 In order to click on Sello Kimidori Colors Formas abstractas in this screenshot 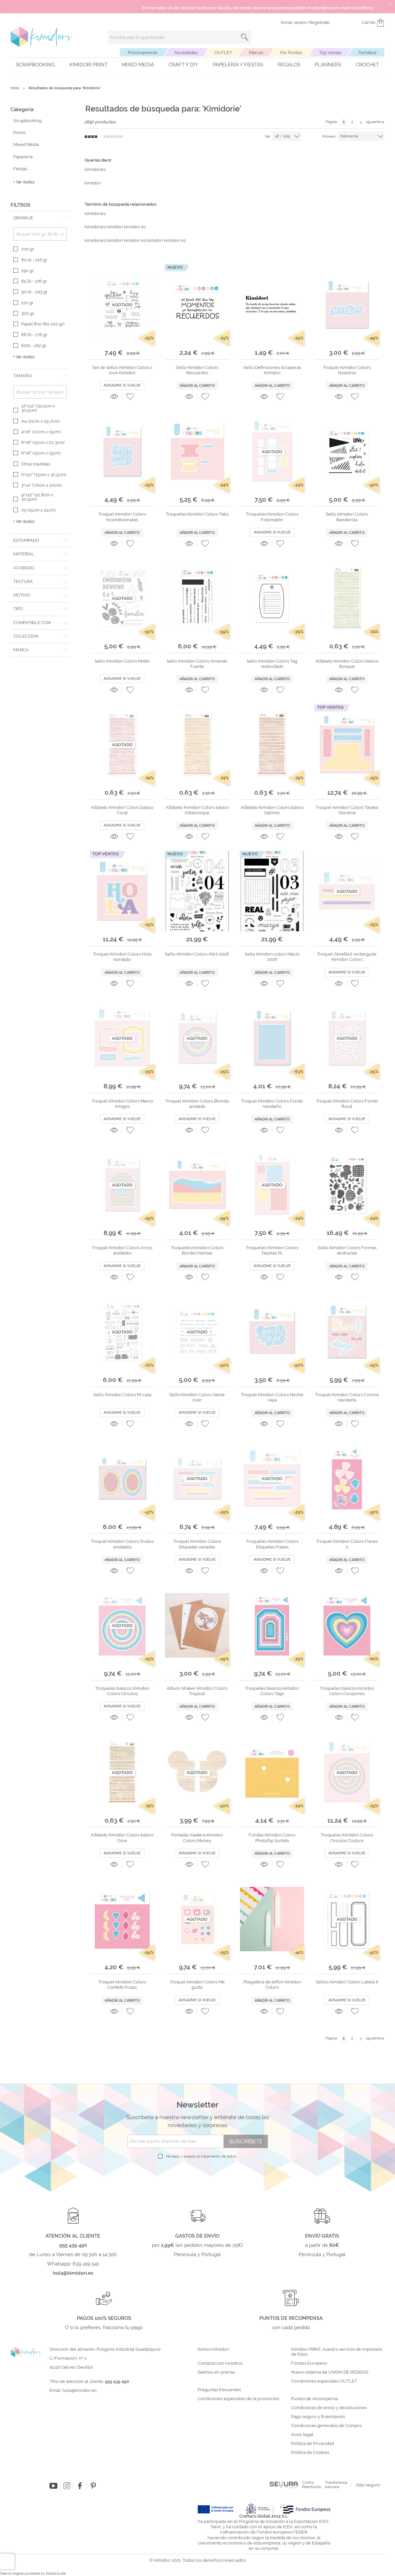, I will do `click(347, 1250)`.